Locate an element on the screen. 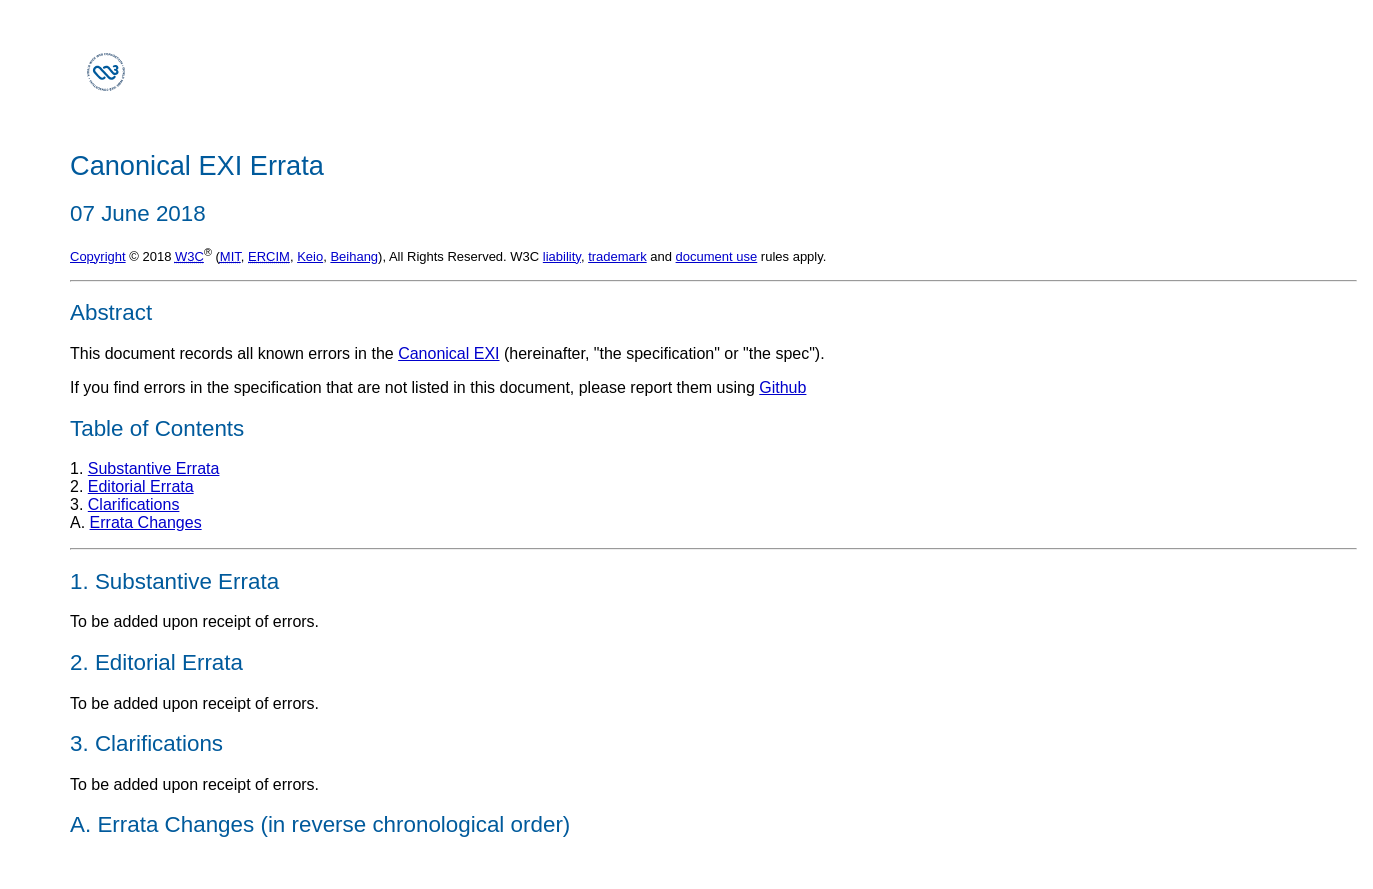  Clarifications is located at coordinates (134, 504).